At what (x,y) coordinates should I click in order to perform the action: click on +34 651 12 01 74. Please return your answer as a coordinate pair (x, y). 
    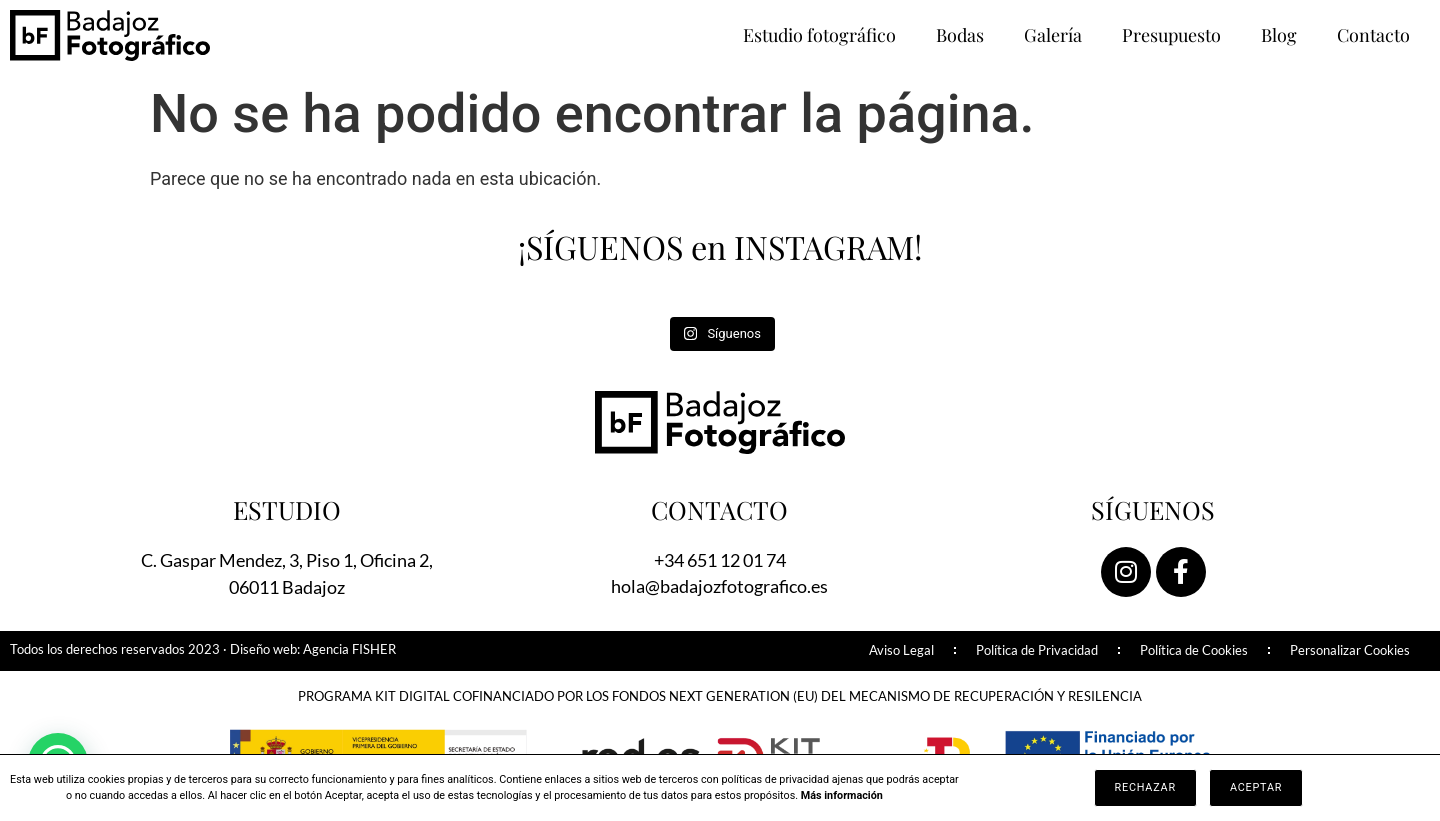
    Looking at the image, I should click on (720, 560).